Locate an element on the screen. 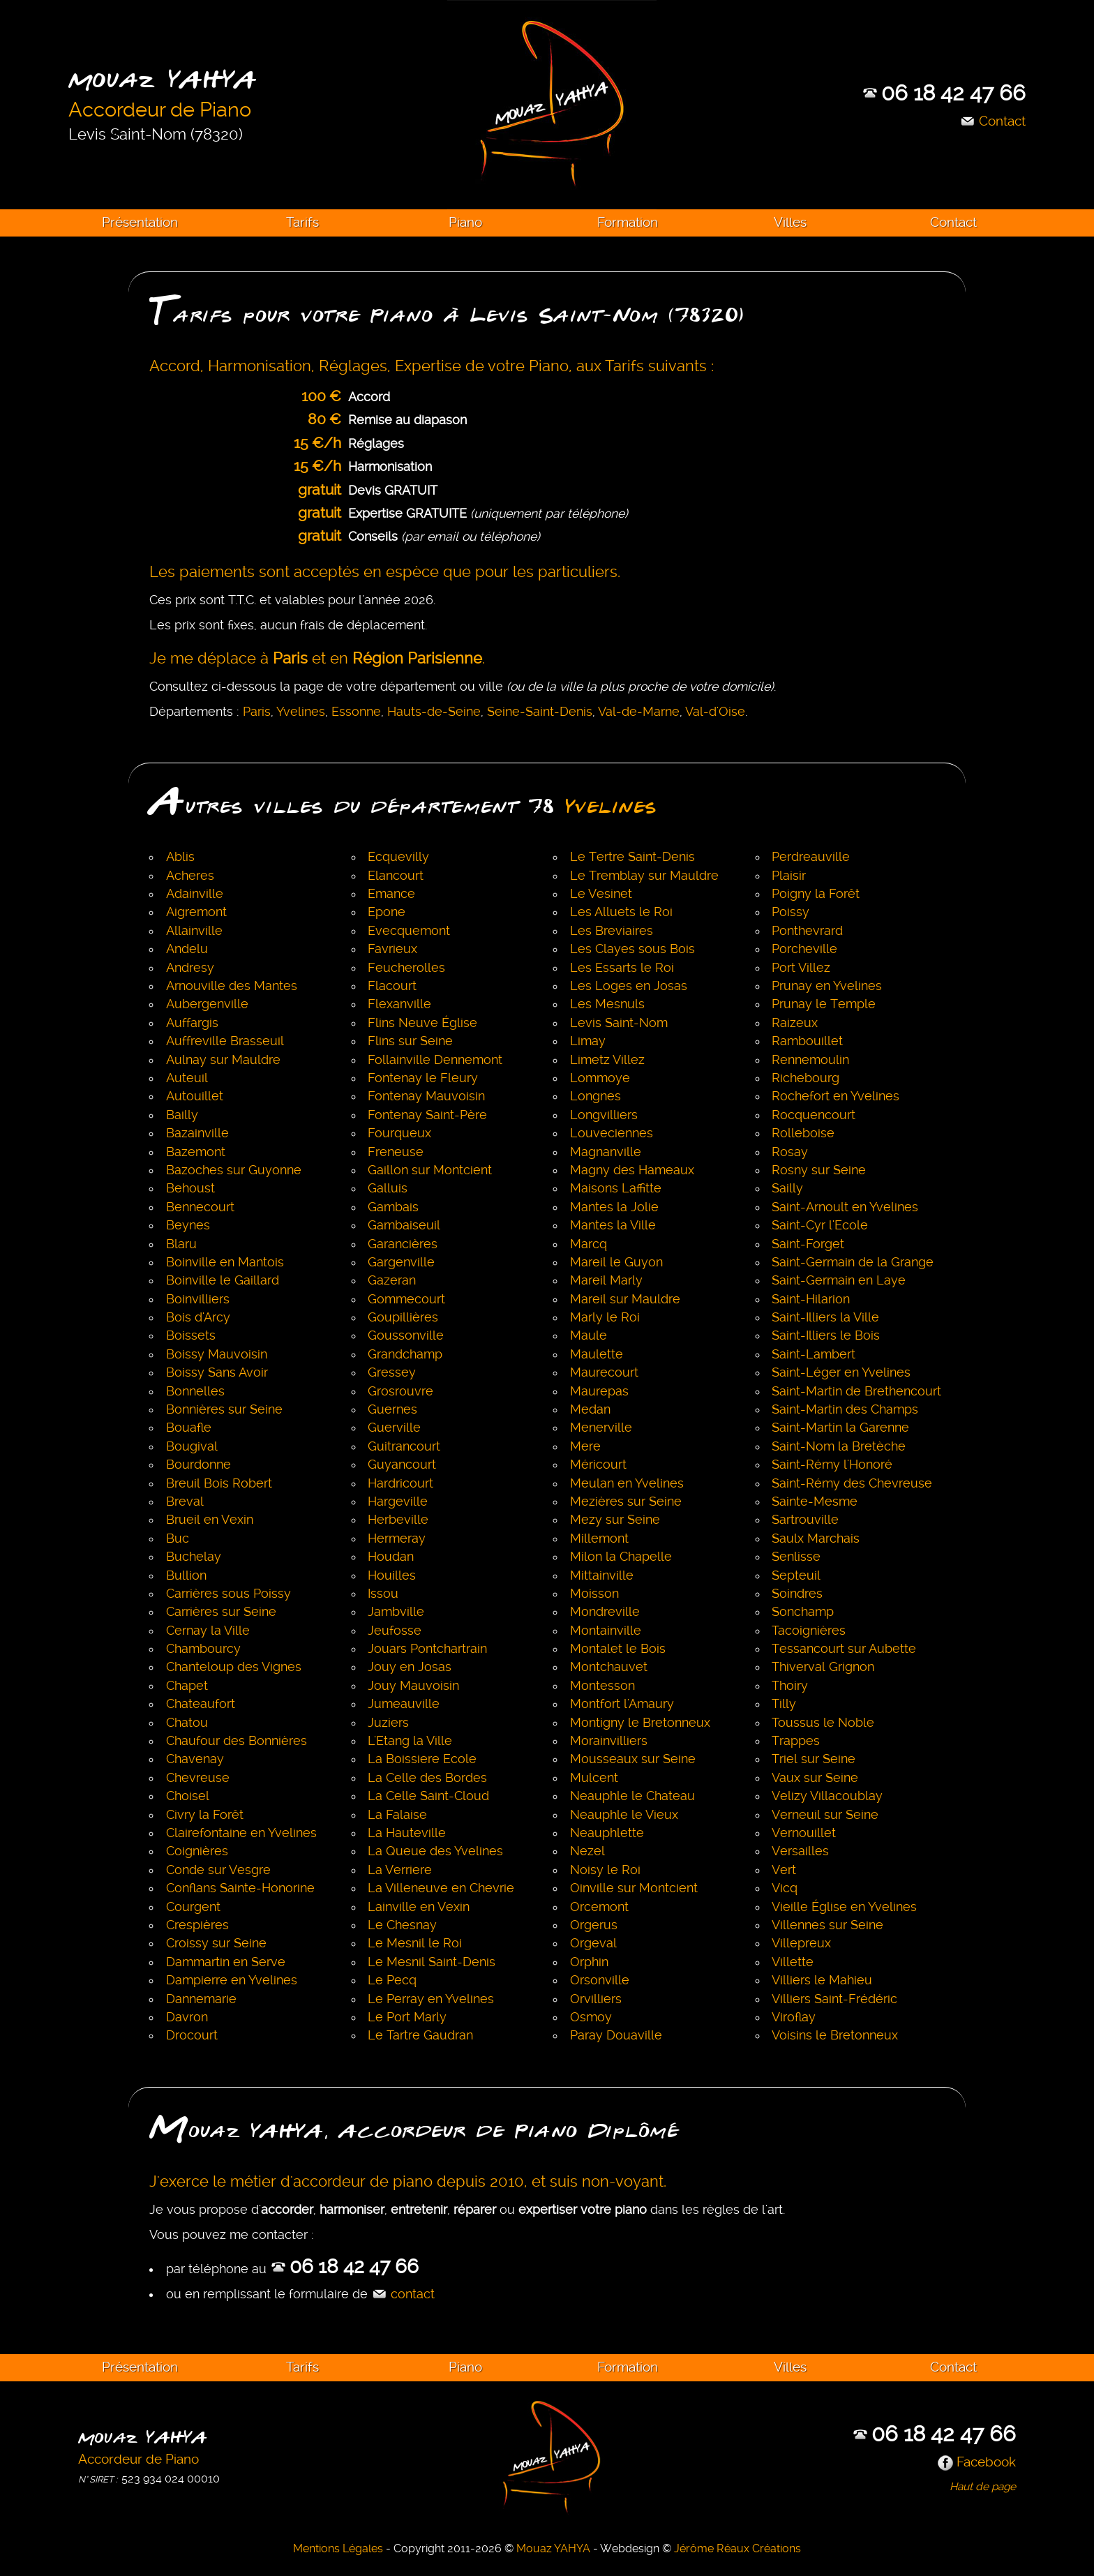 This screenshot has width=1094, height=2576. Mareil Marly is located at coordinates (606, 1280).